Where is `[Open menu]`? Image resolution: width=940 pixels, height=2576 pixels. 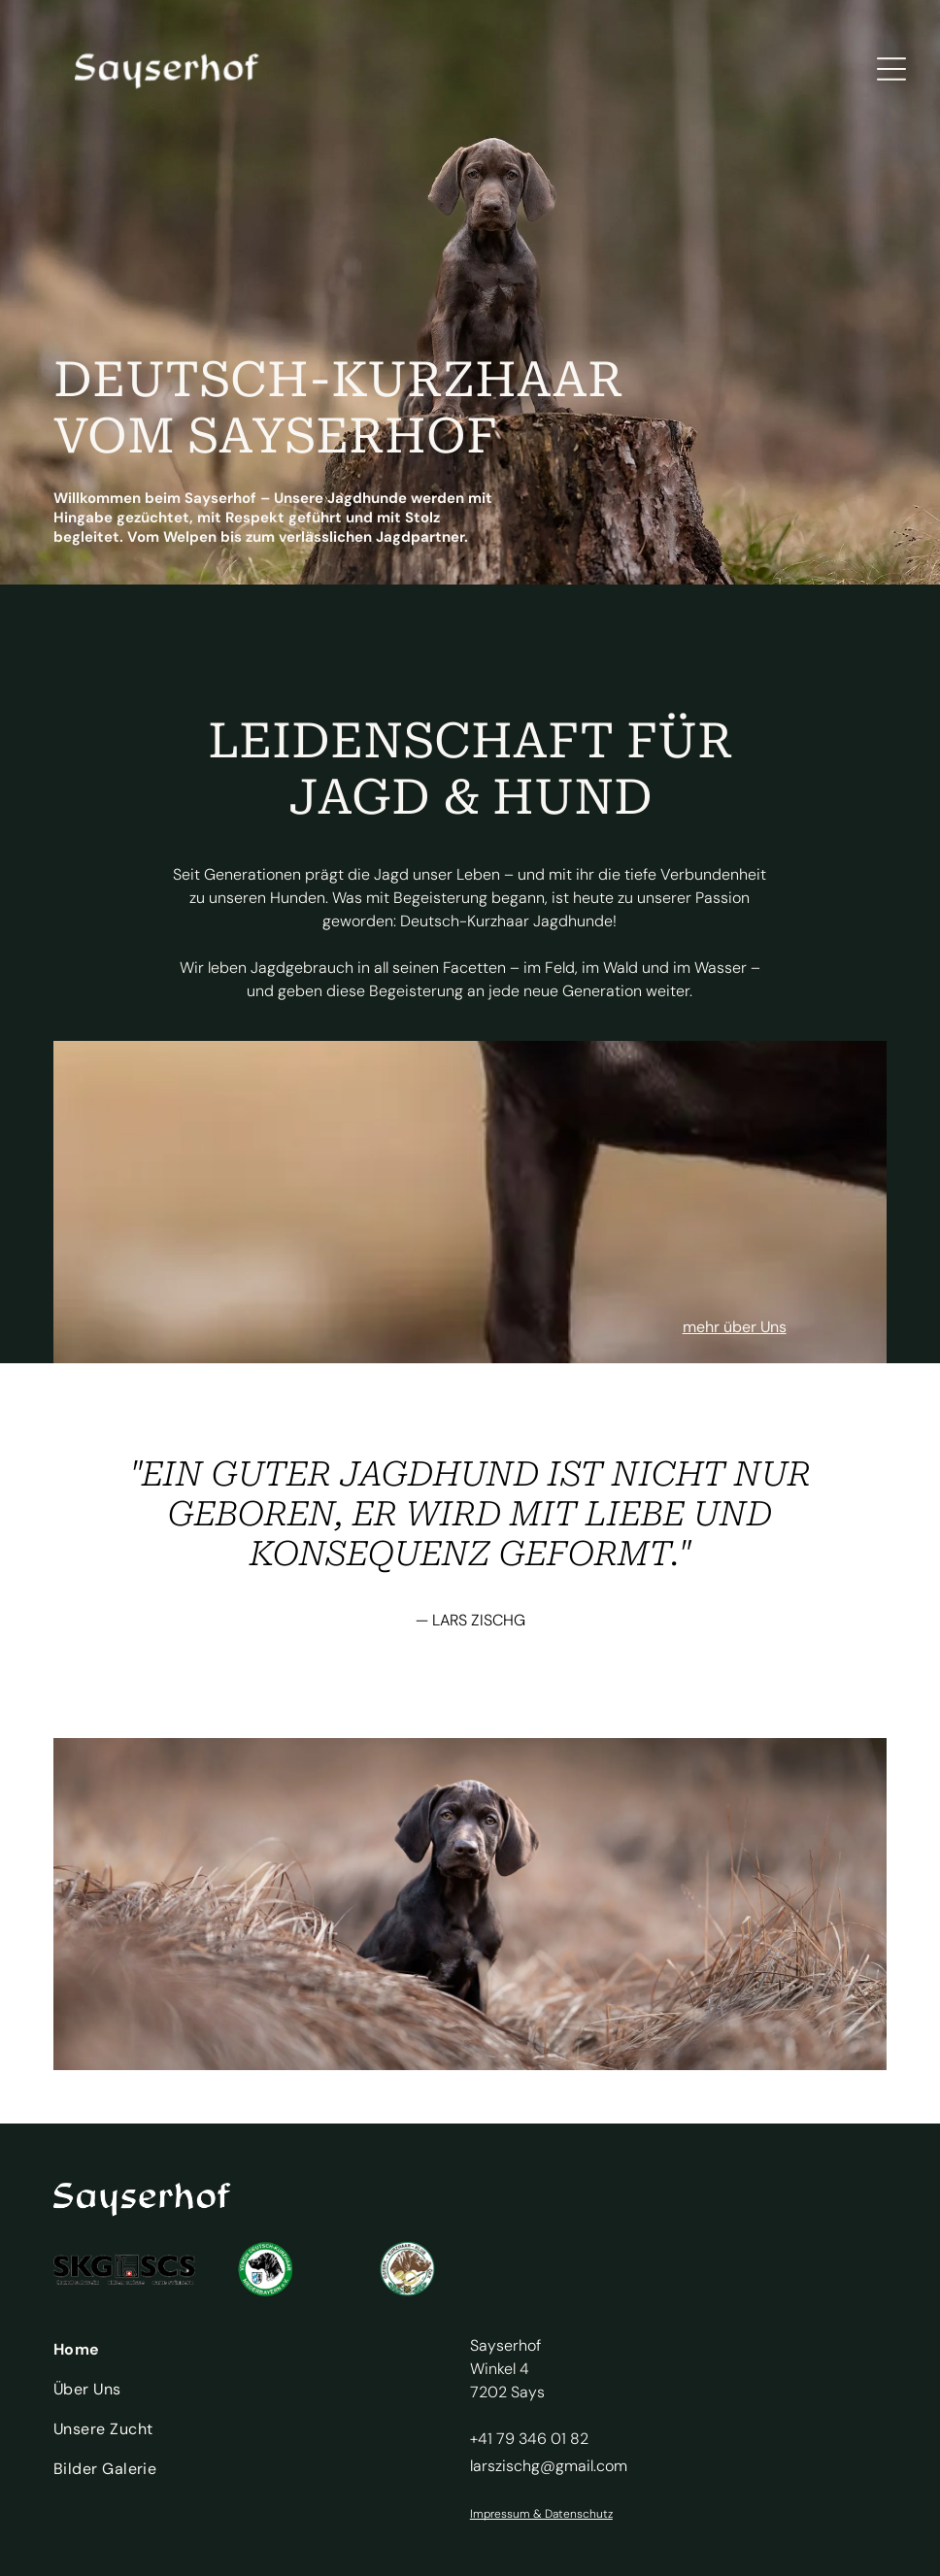 [Open menu] is located at coordinates (891, 69).